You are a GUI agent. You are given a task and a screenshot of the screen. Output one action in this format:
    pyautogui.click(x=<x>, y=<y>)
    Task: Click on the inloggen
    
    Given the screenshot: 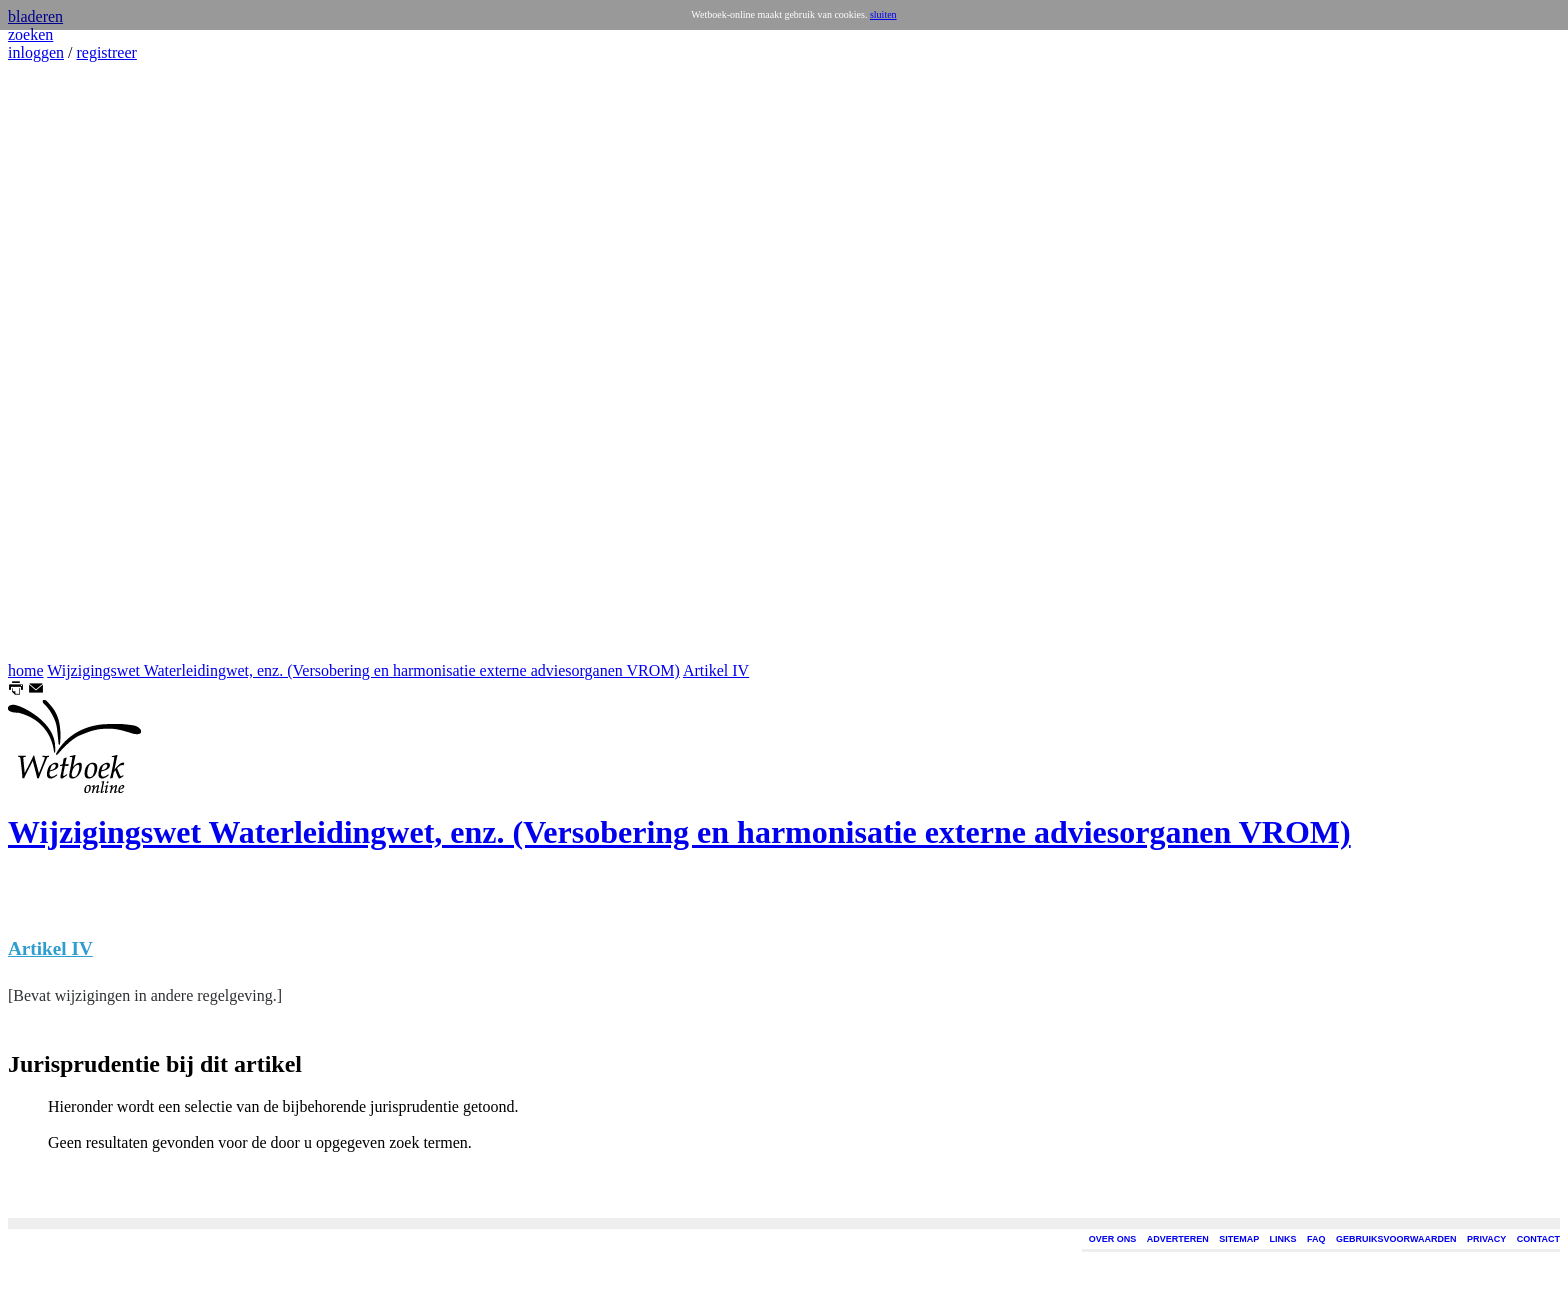 What is the action you would take?
    pyautogui.click(x=36, y=52)
    